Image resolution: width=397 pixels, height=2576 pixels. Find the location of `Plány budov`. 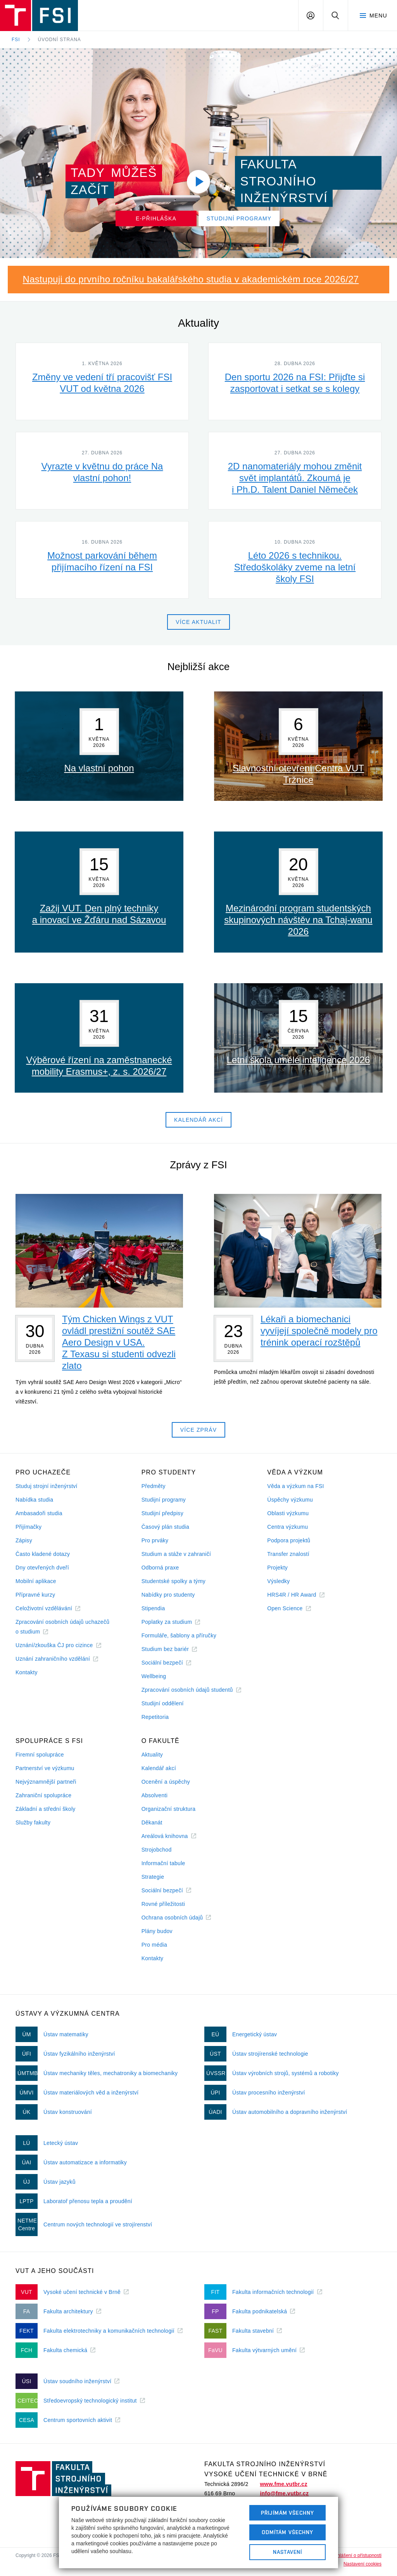

Plány budov is located at coordinates (157, 1931).